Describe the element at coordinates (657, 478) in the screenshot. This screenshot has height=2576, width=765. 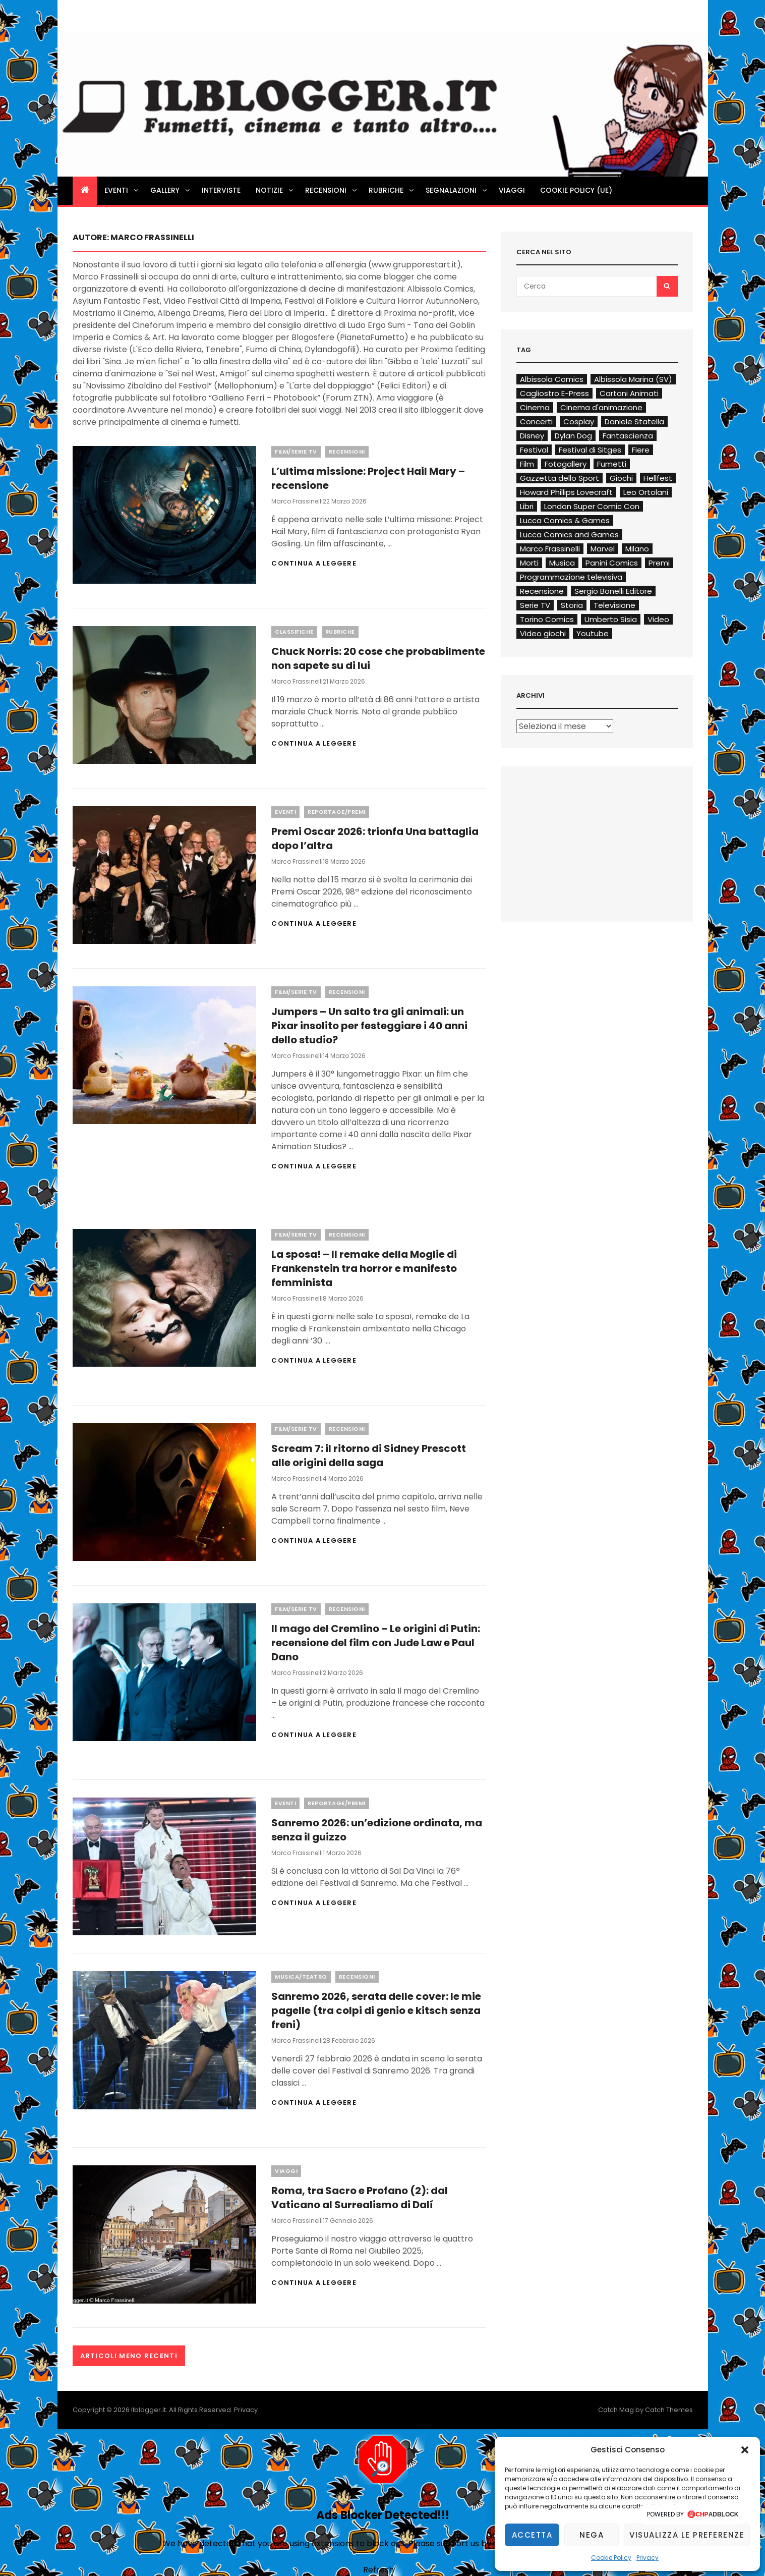
I see `Hellfest` at that location.